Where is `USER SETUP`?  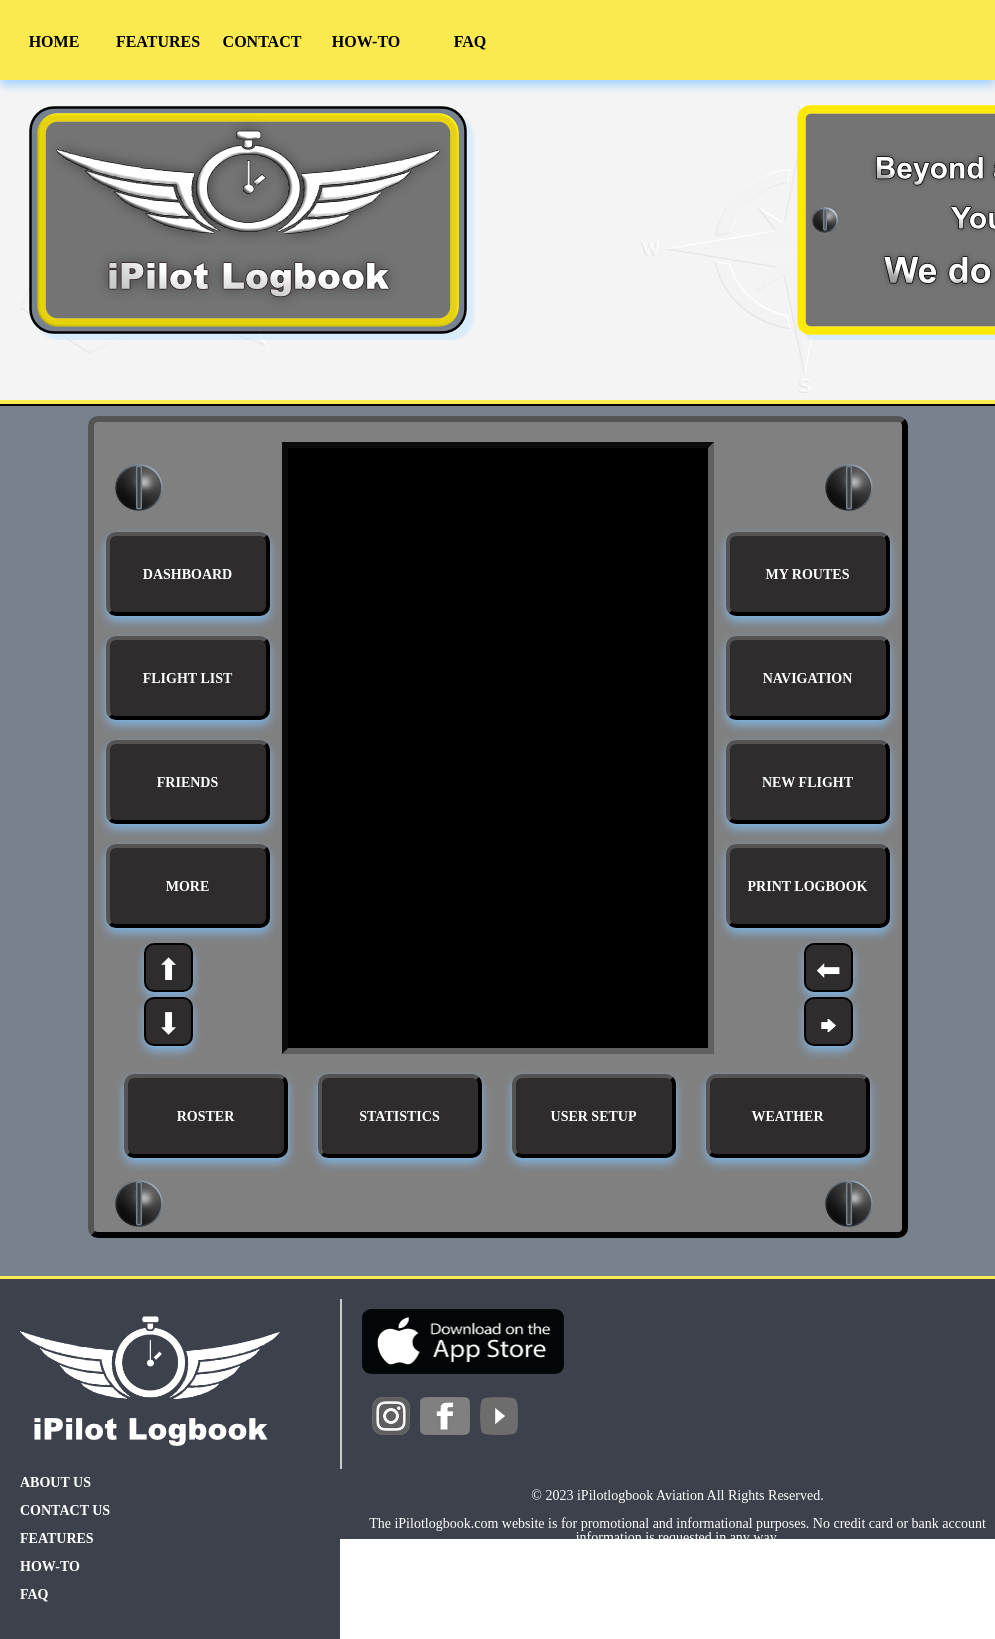
USER SETUP is located at coordinates (594, 1116).